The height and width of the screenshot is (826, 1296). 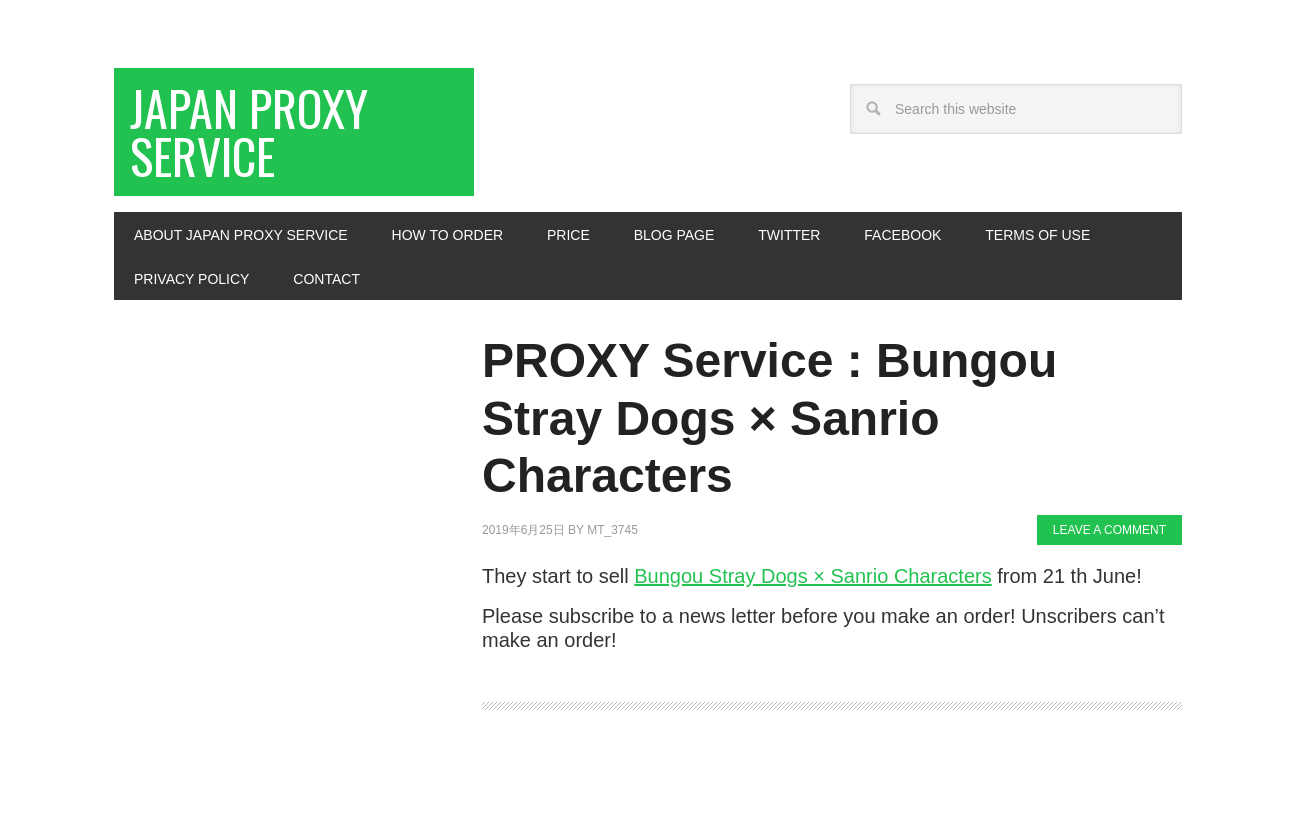 What do you see at coordinates (769, 418) in the screenshot?
I see `PROXY Service : Bungou Stray Dogs × Sanrio Characters` at bounding box center [769, 418].